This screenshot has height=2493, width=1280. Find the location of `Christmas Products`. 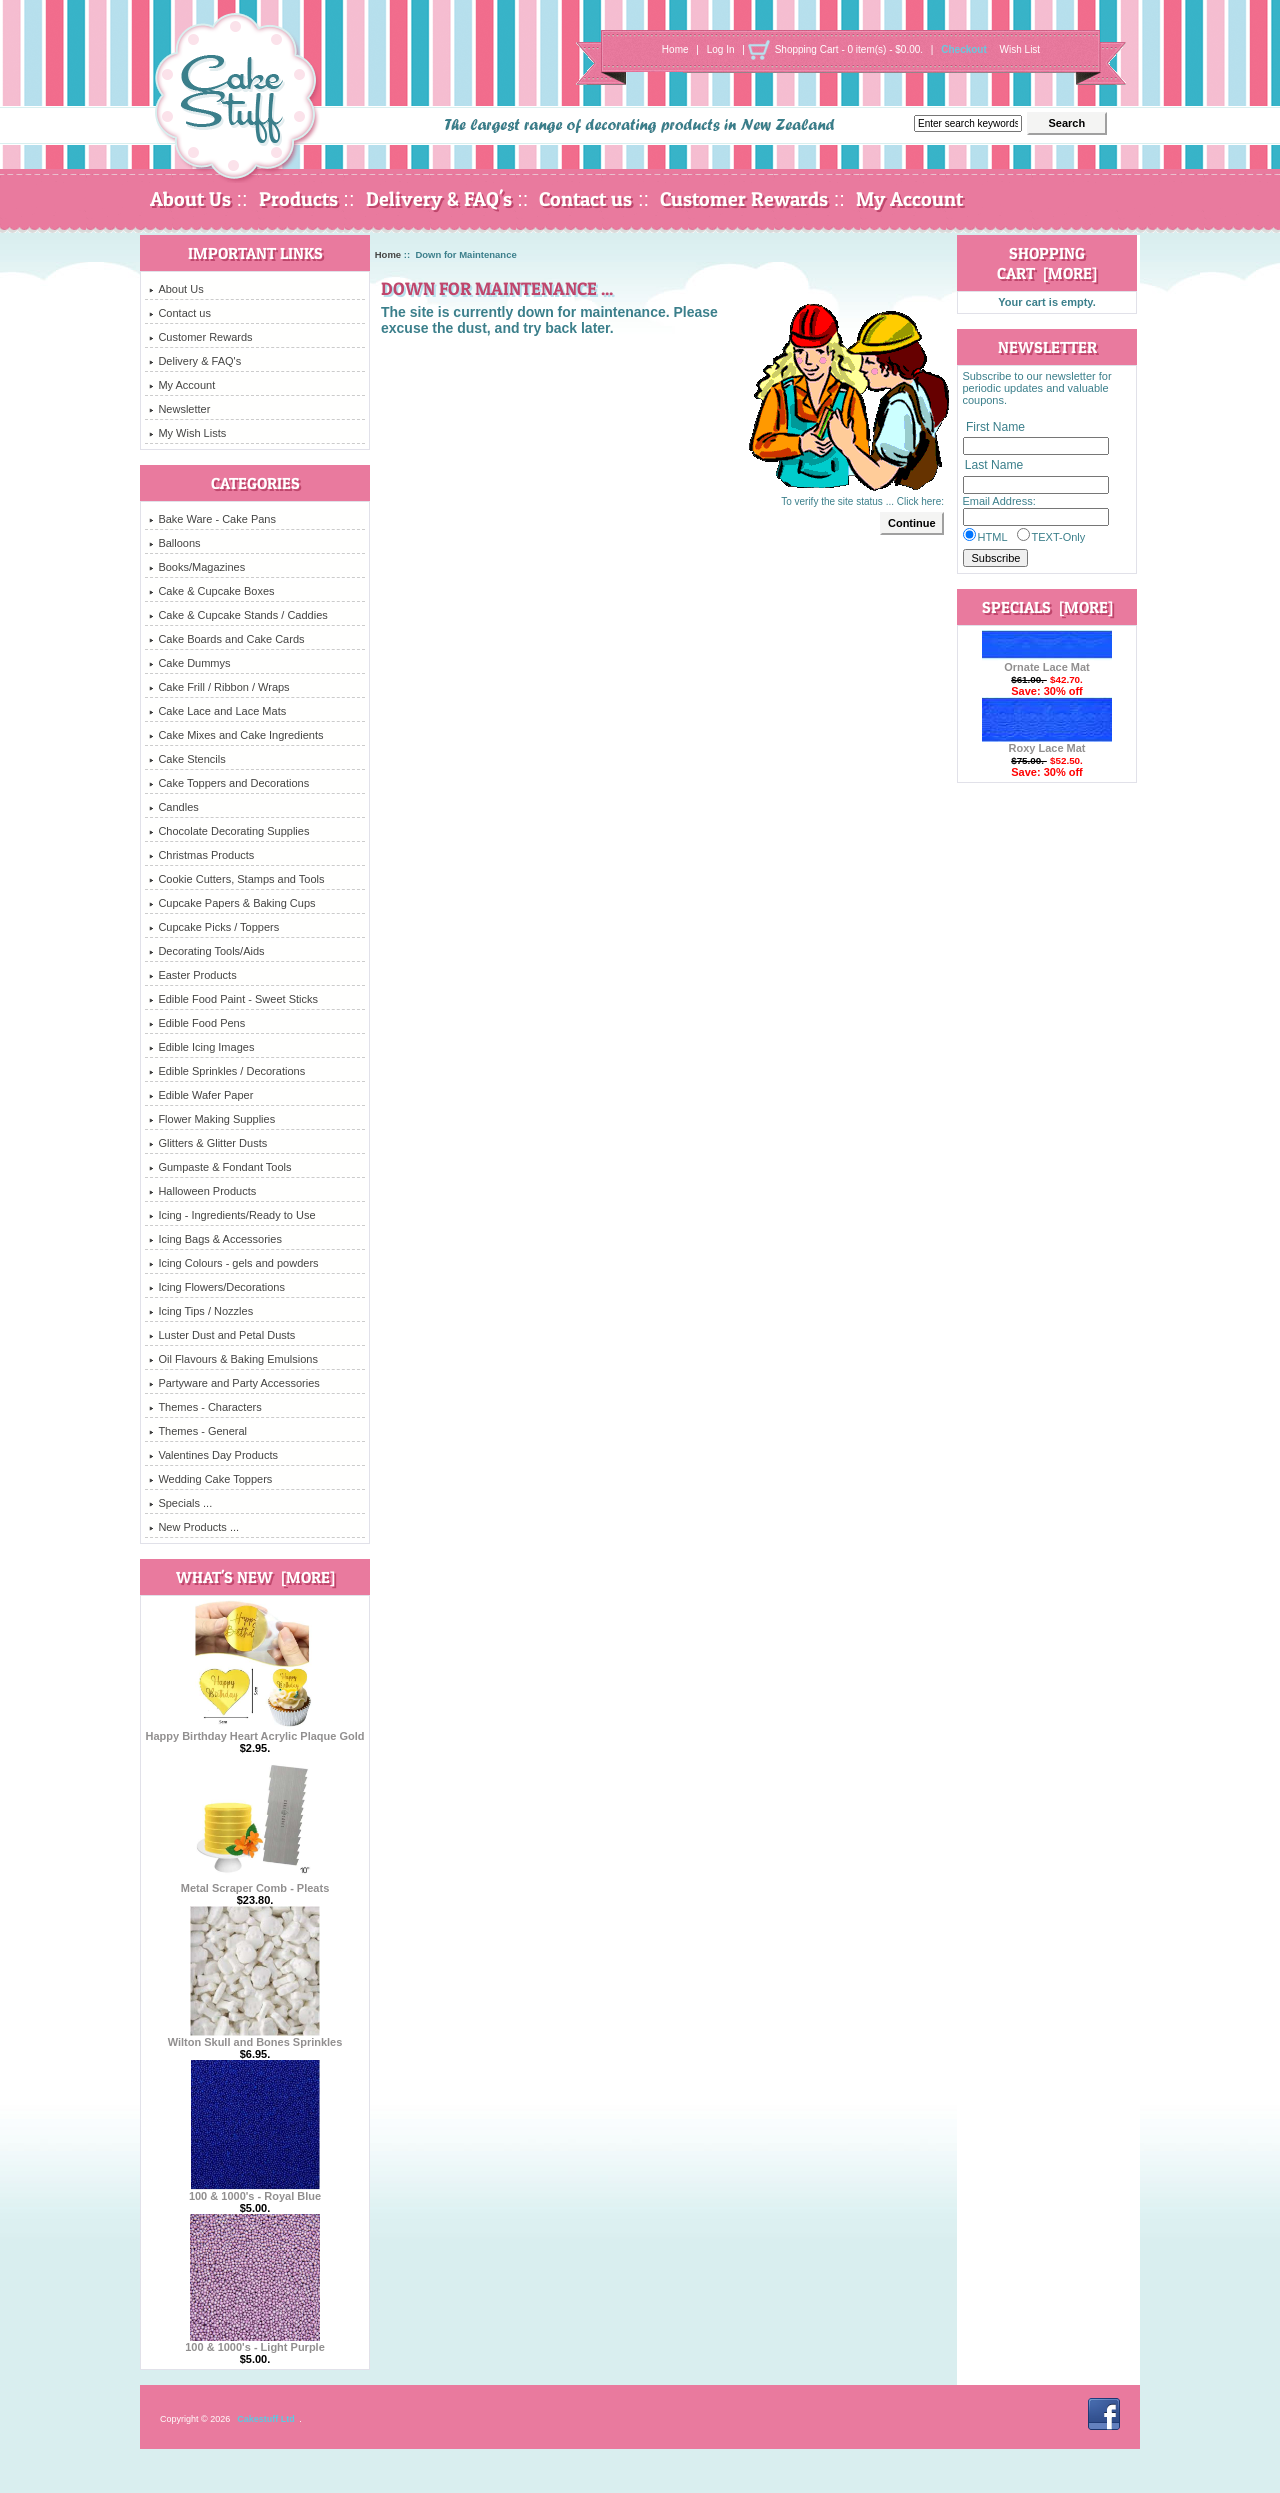

Christmas Products is located at coordinates (201, 855).